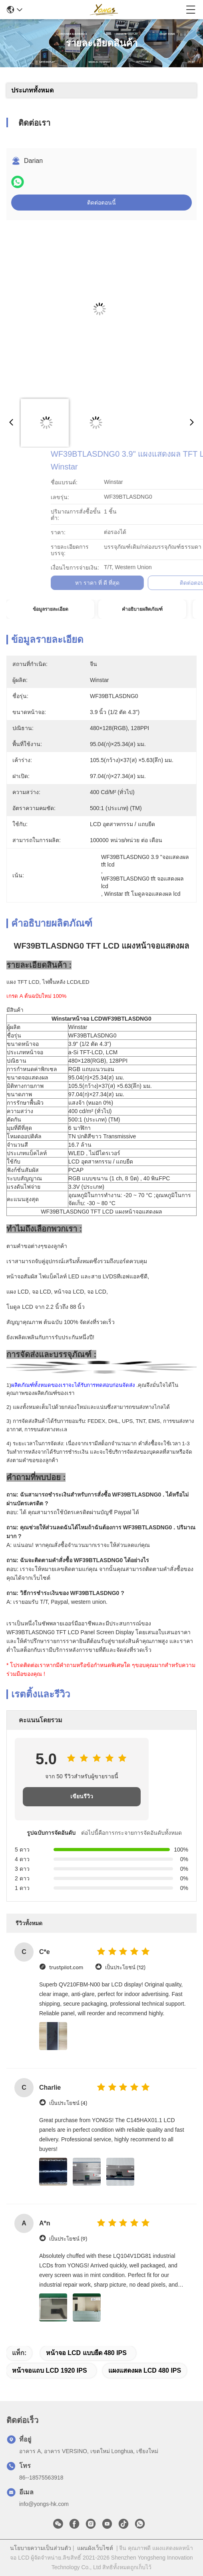  I want to click on แผนผังเว็บไซต์, so click(95, 2548).